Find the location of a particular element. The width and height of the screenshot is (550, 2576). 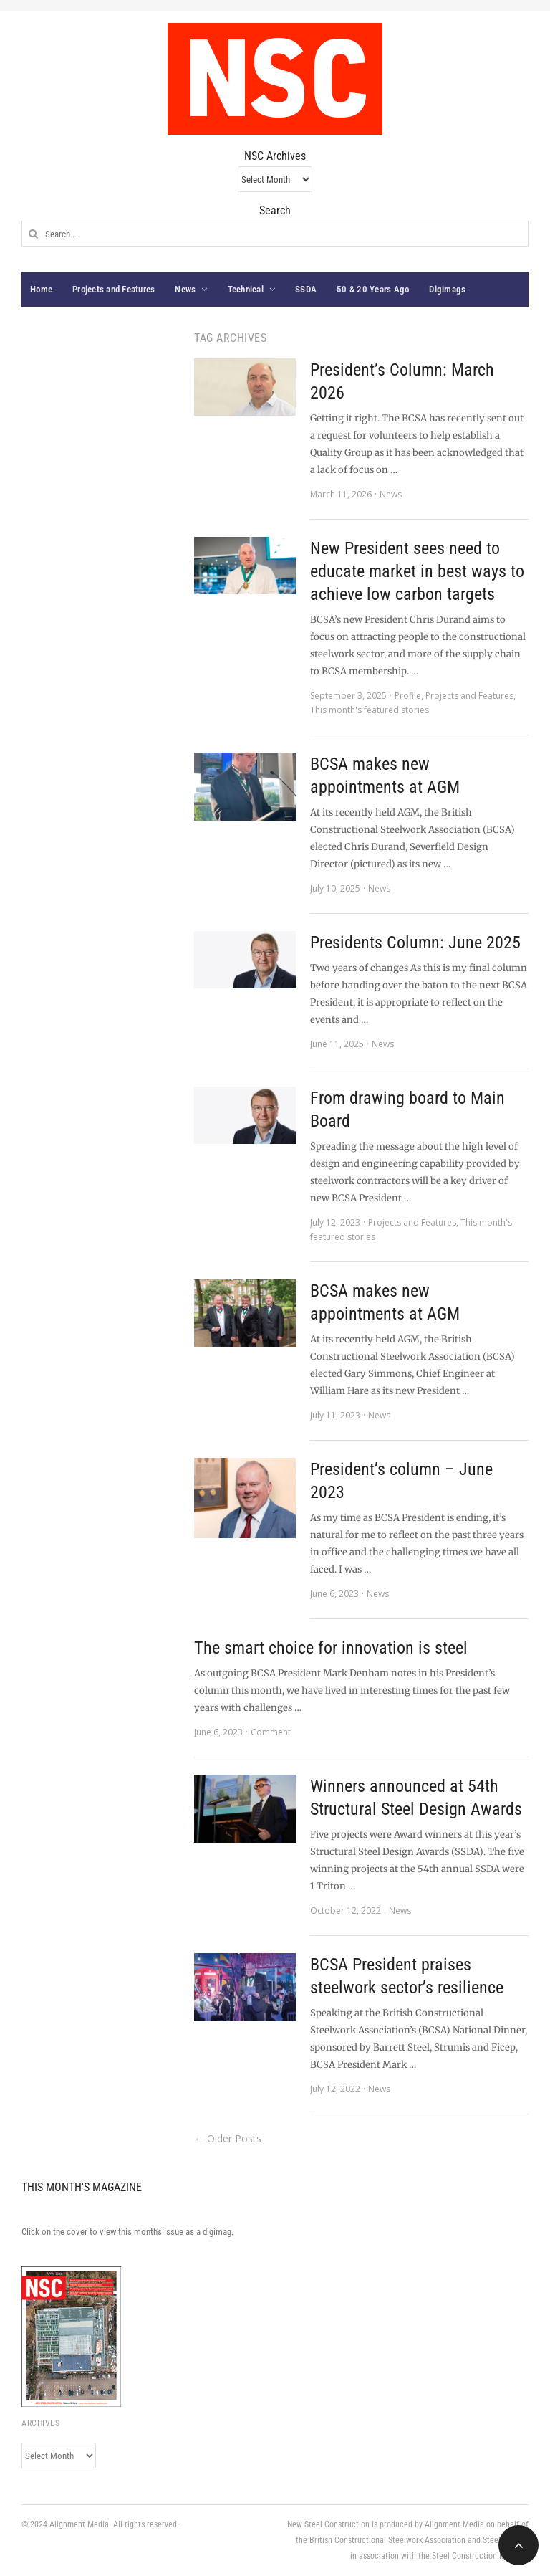

New President sees need to educate market in best ways to achieve low carbon targets is located at coordinates (417, 571).